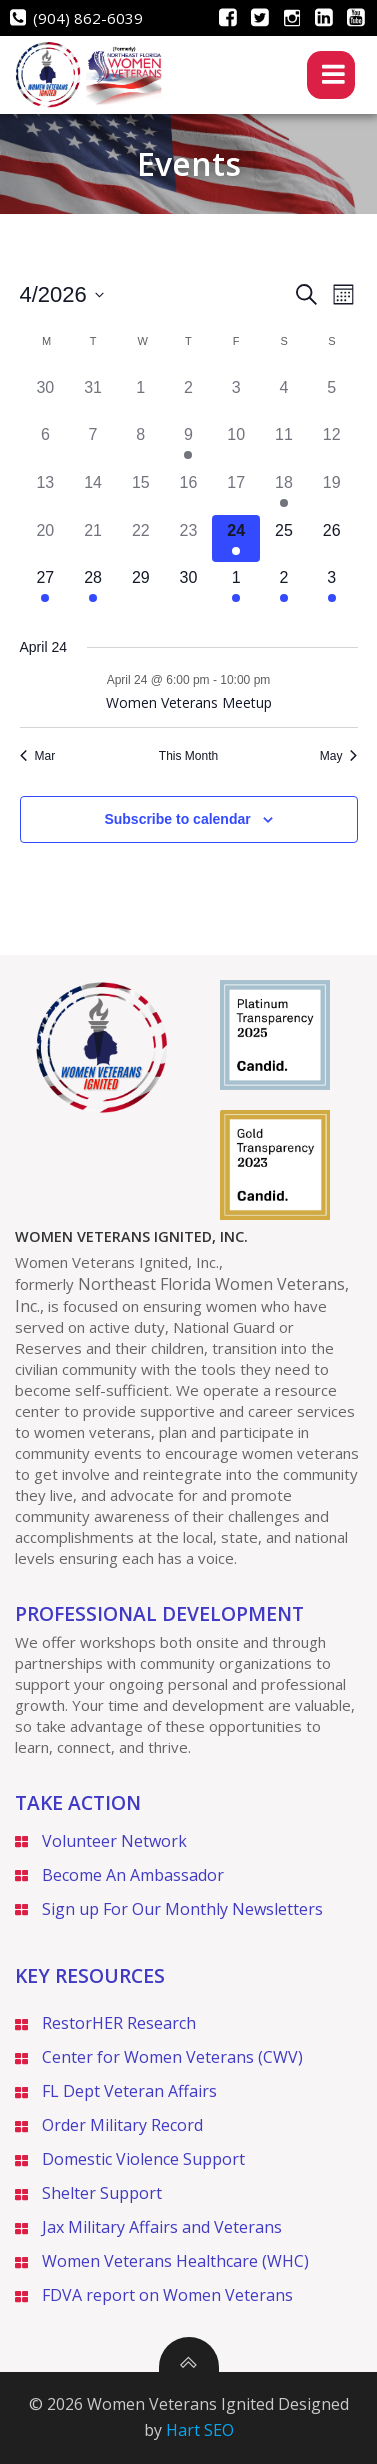  I want to click on [April 23, 0 events], so click(189, 539).